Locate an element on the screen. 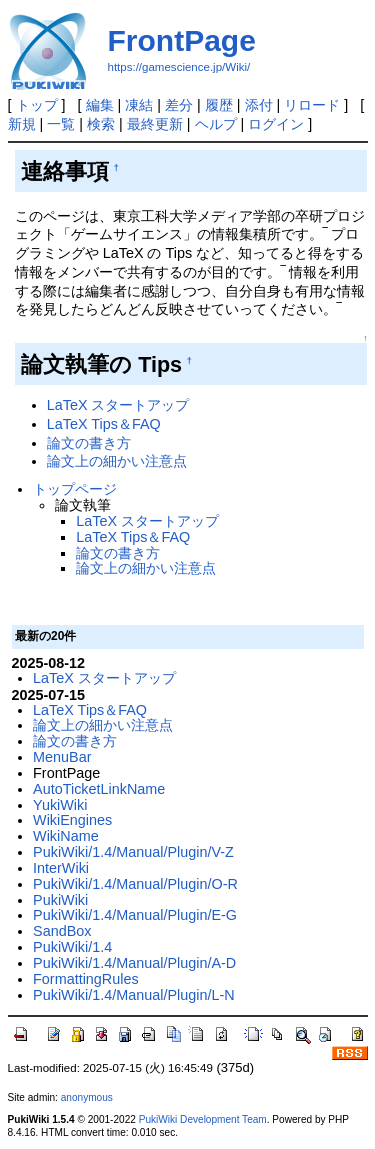 The width and height of the screenshot is (375, 1149). PukiWiki/1.4/Manual/Plugin/L-N is located at coordinates (134, 995).